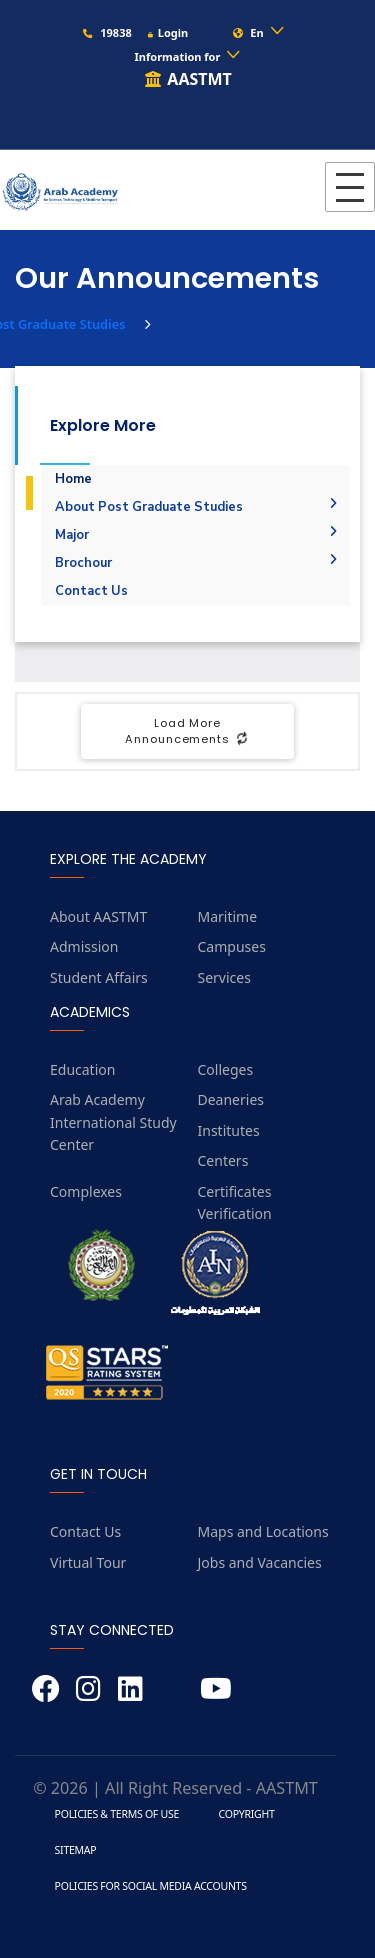  What do you see at coordinates (260, 1562) in the screenshot?
I see `Jobs and Vacancies` at bounding box center [260, 1562].